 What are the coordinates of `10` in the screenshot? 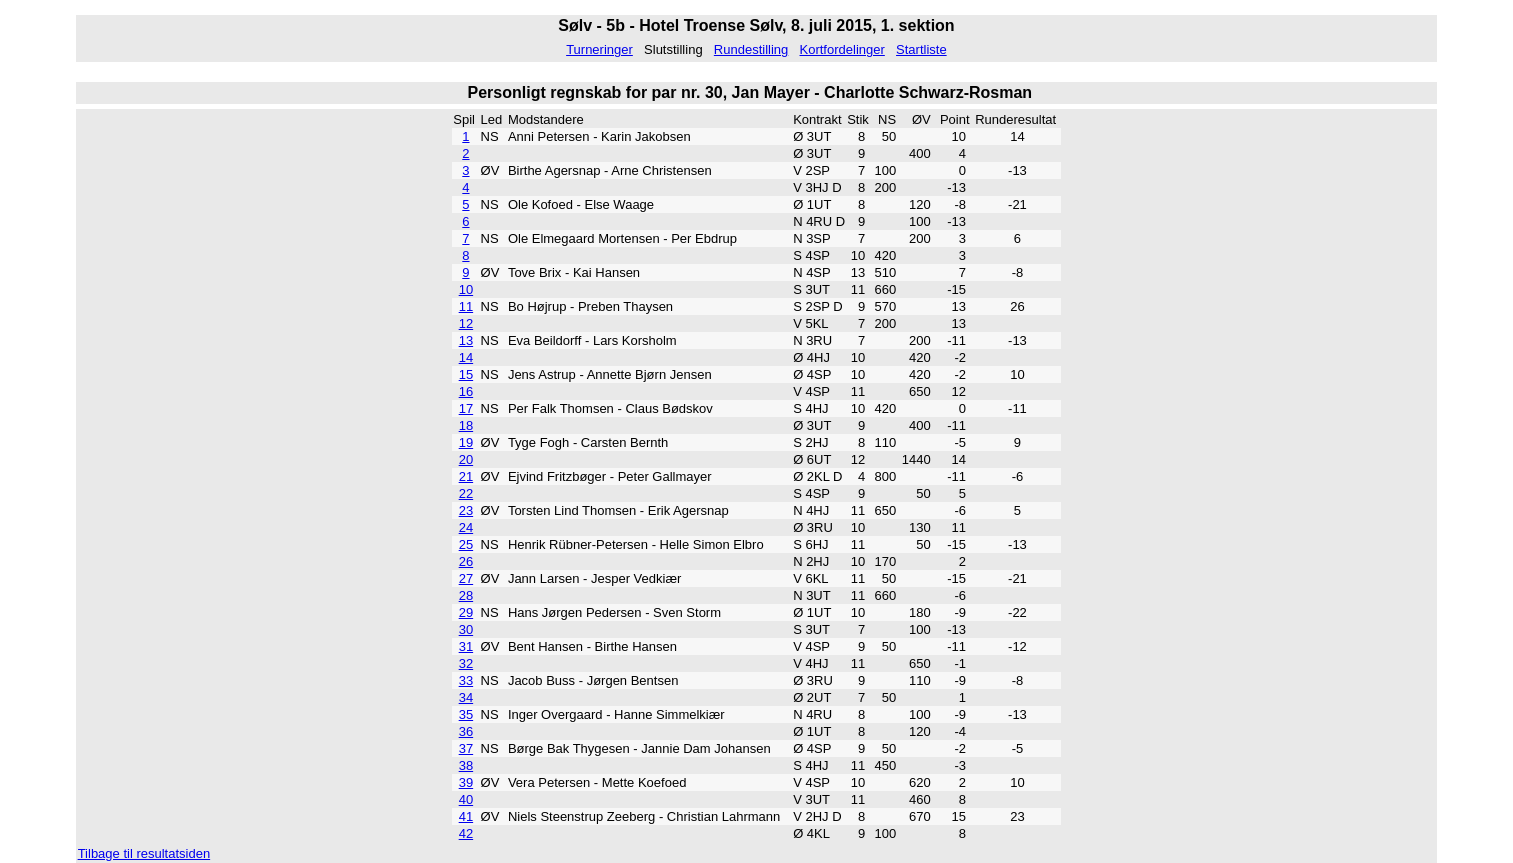 It's located at (466, 289).